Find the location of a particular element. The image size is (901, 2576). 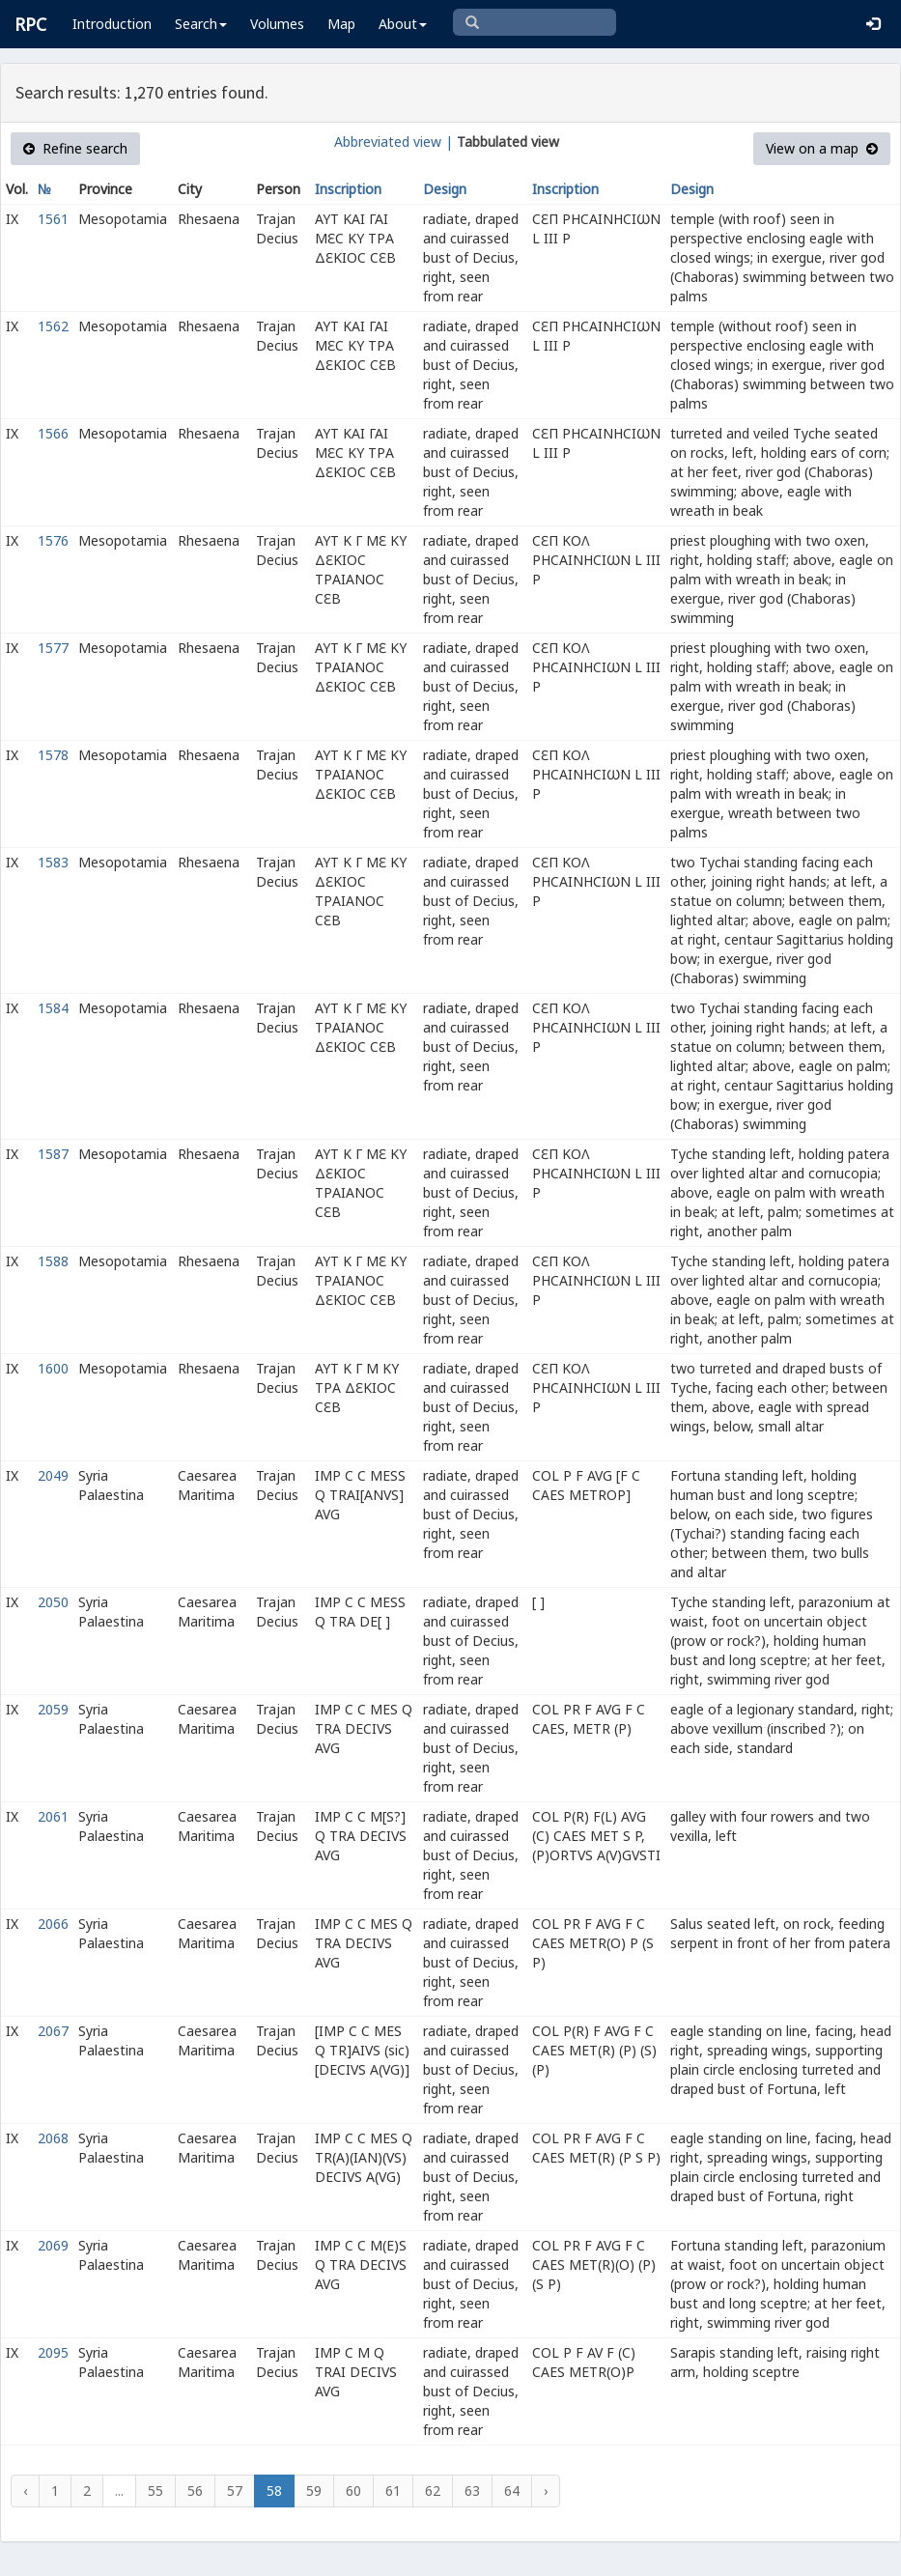

Design is located at coordinates (444, 189).